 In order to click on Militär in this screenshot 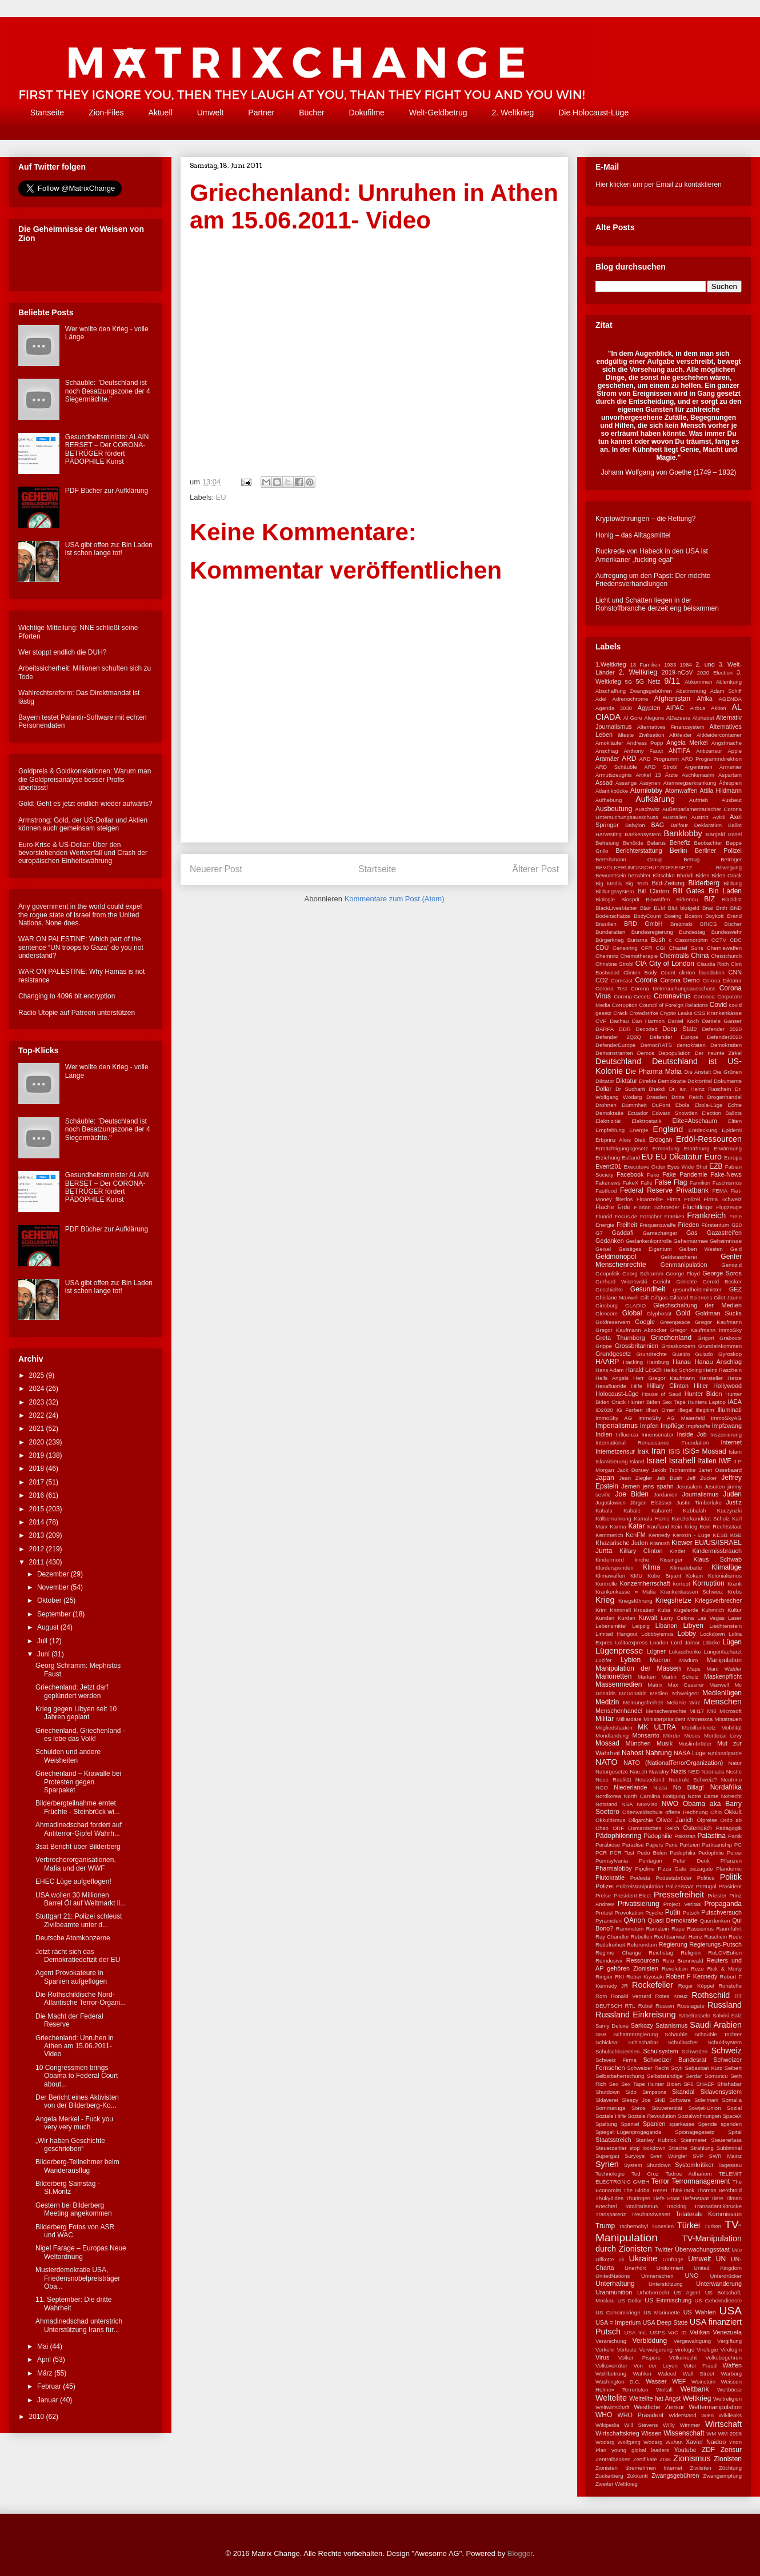, I will do `click(604, 1719)`.